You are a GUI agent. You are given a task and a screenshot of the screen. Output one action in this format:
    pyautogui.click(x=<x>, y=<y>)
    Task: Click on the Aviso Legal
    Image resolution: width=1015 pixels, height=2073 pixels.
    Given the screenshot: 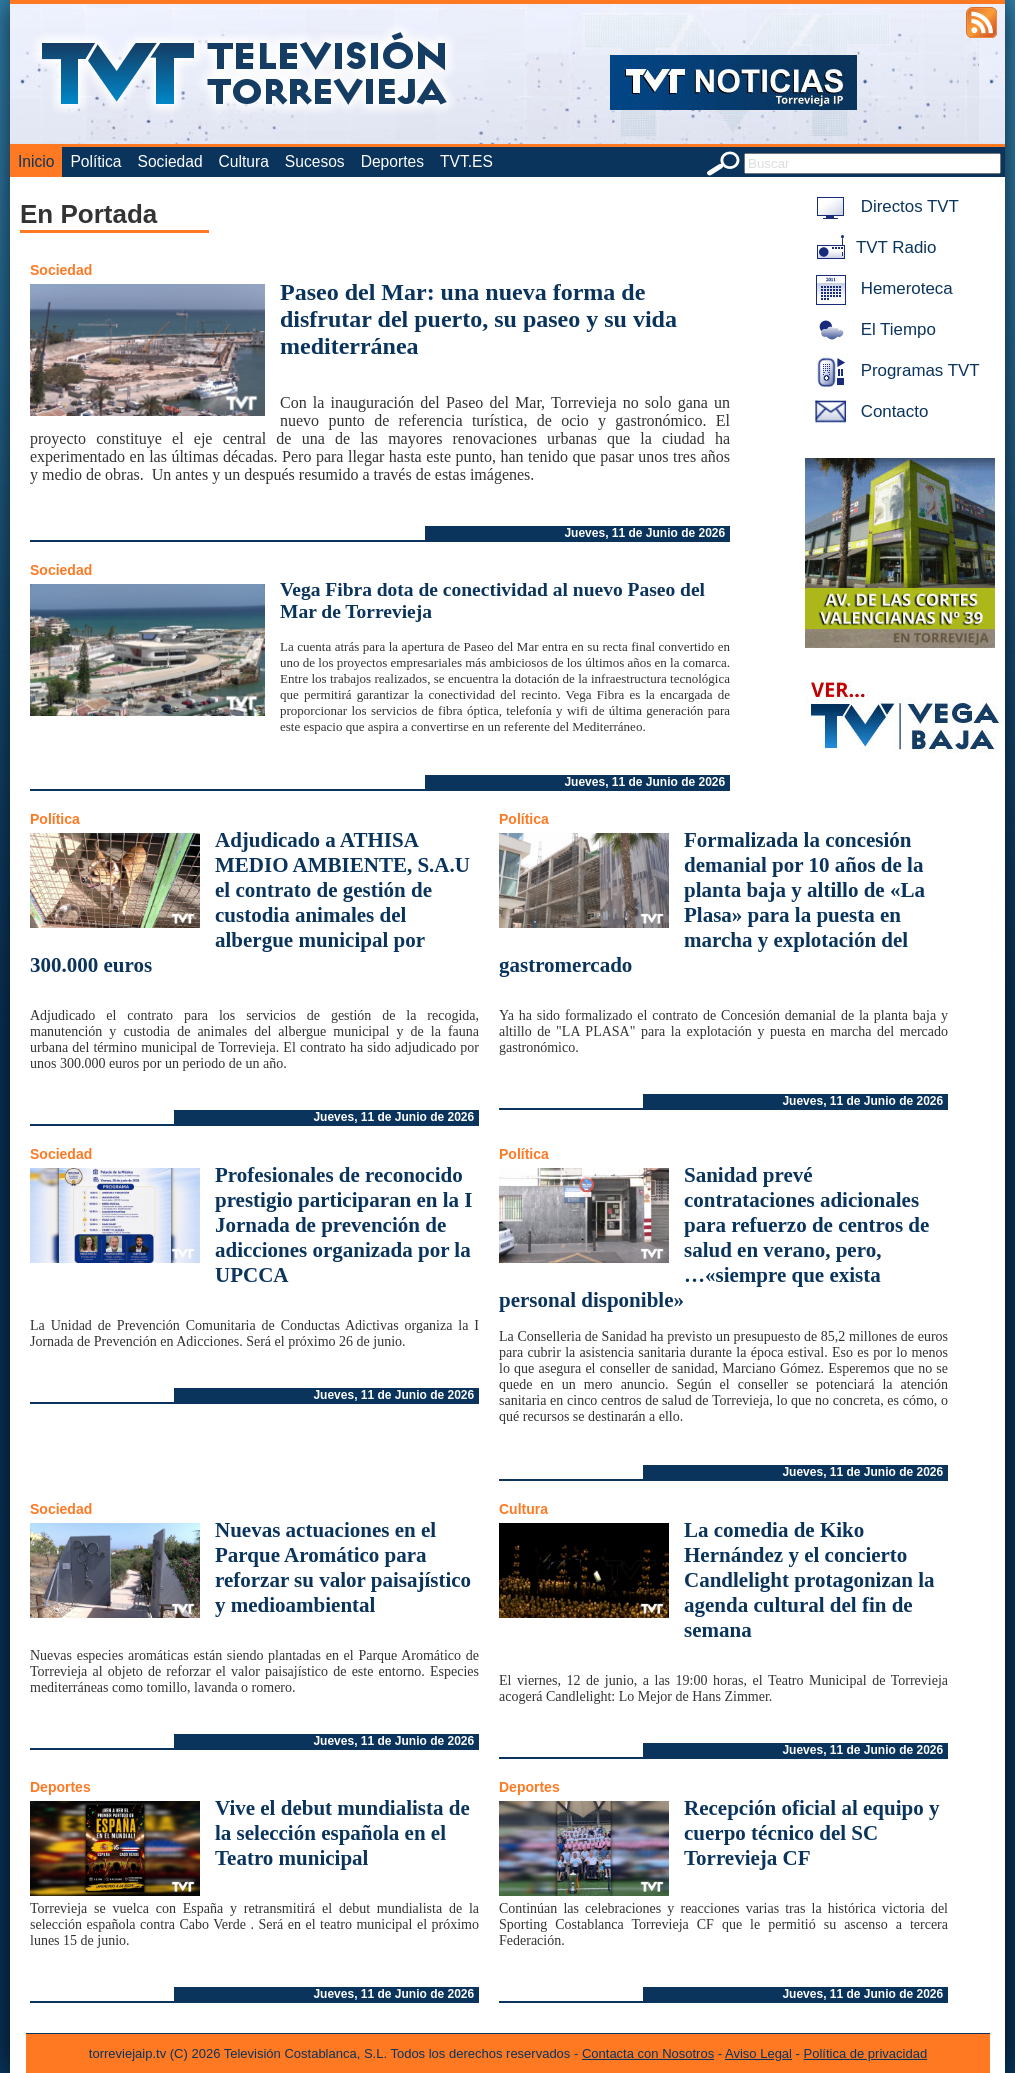 What is the action you would take?
    pyautogui.click(x=758, y=2053)
    